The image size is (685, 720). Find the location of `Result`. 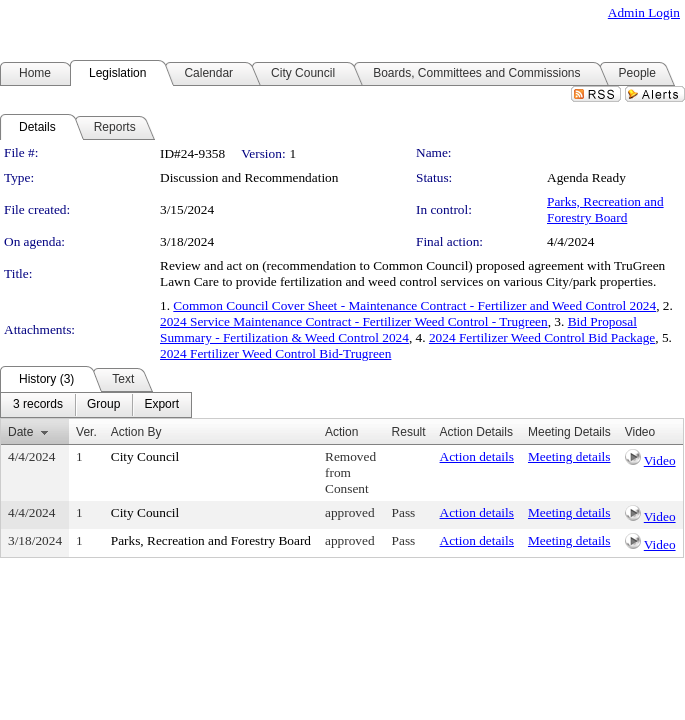

Result is located at coordinates (409, 432).